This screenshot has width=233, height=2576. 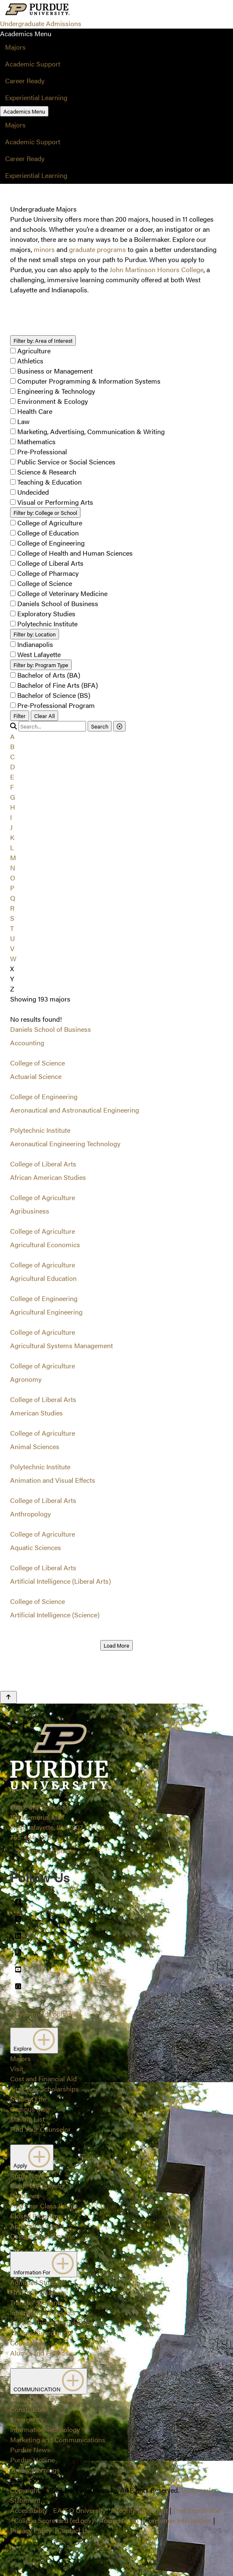 I want to click on S [button], so click(x=12, y=918).